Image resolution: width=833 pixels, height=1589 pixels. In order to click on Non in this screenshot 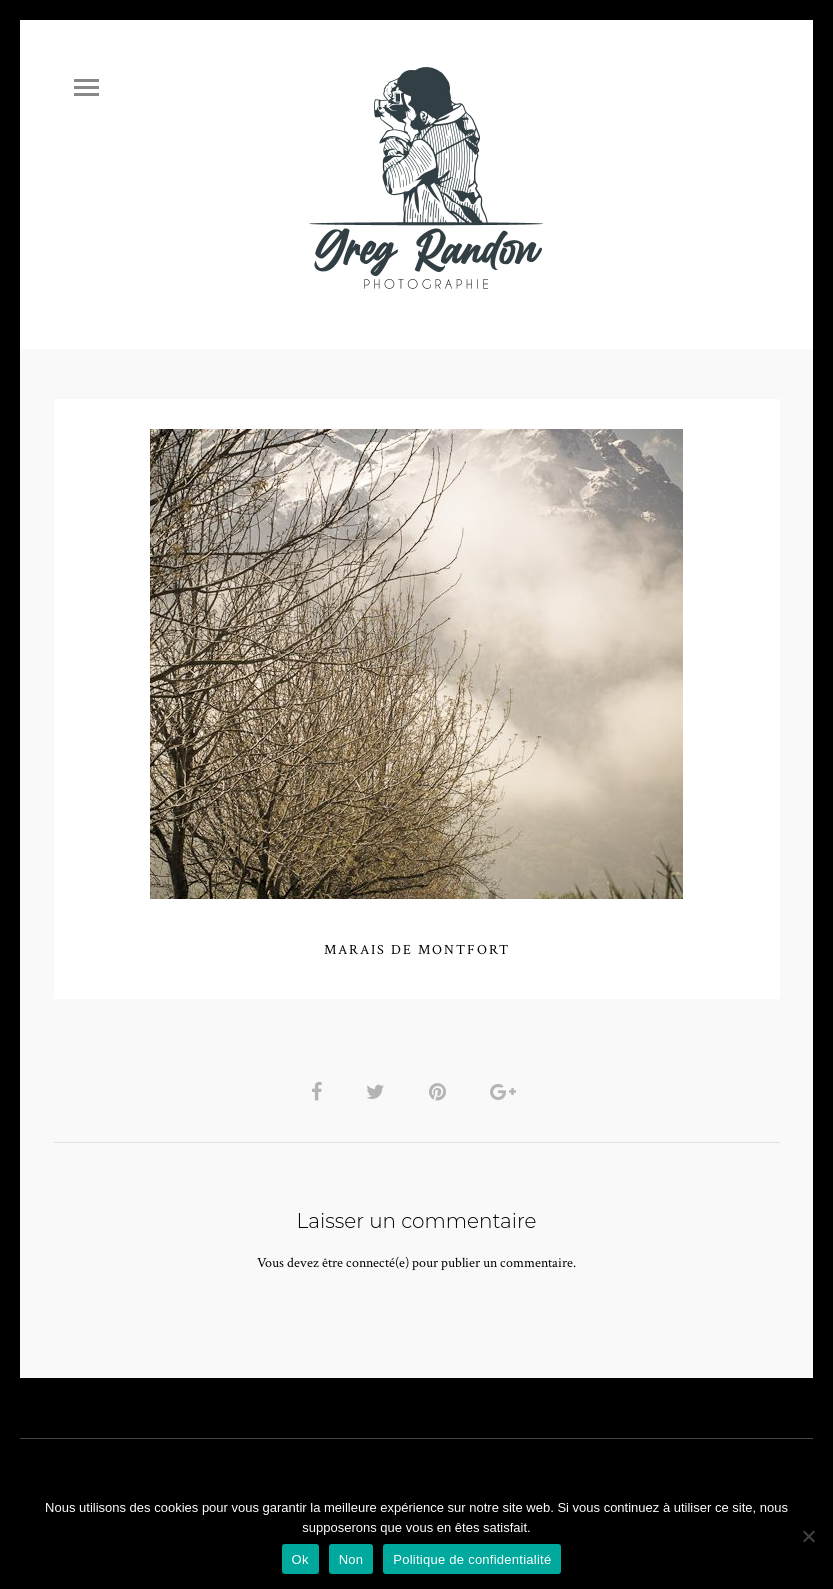, I will do `click(351, 1559)`.